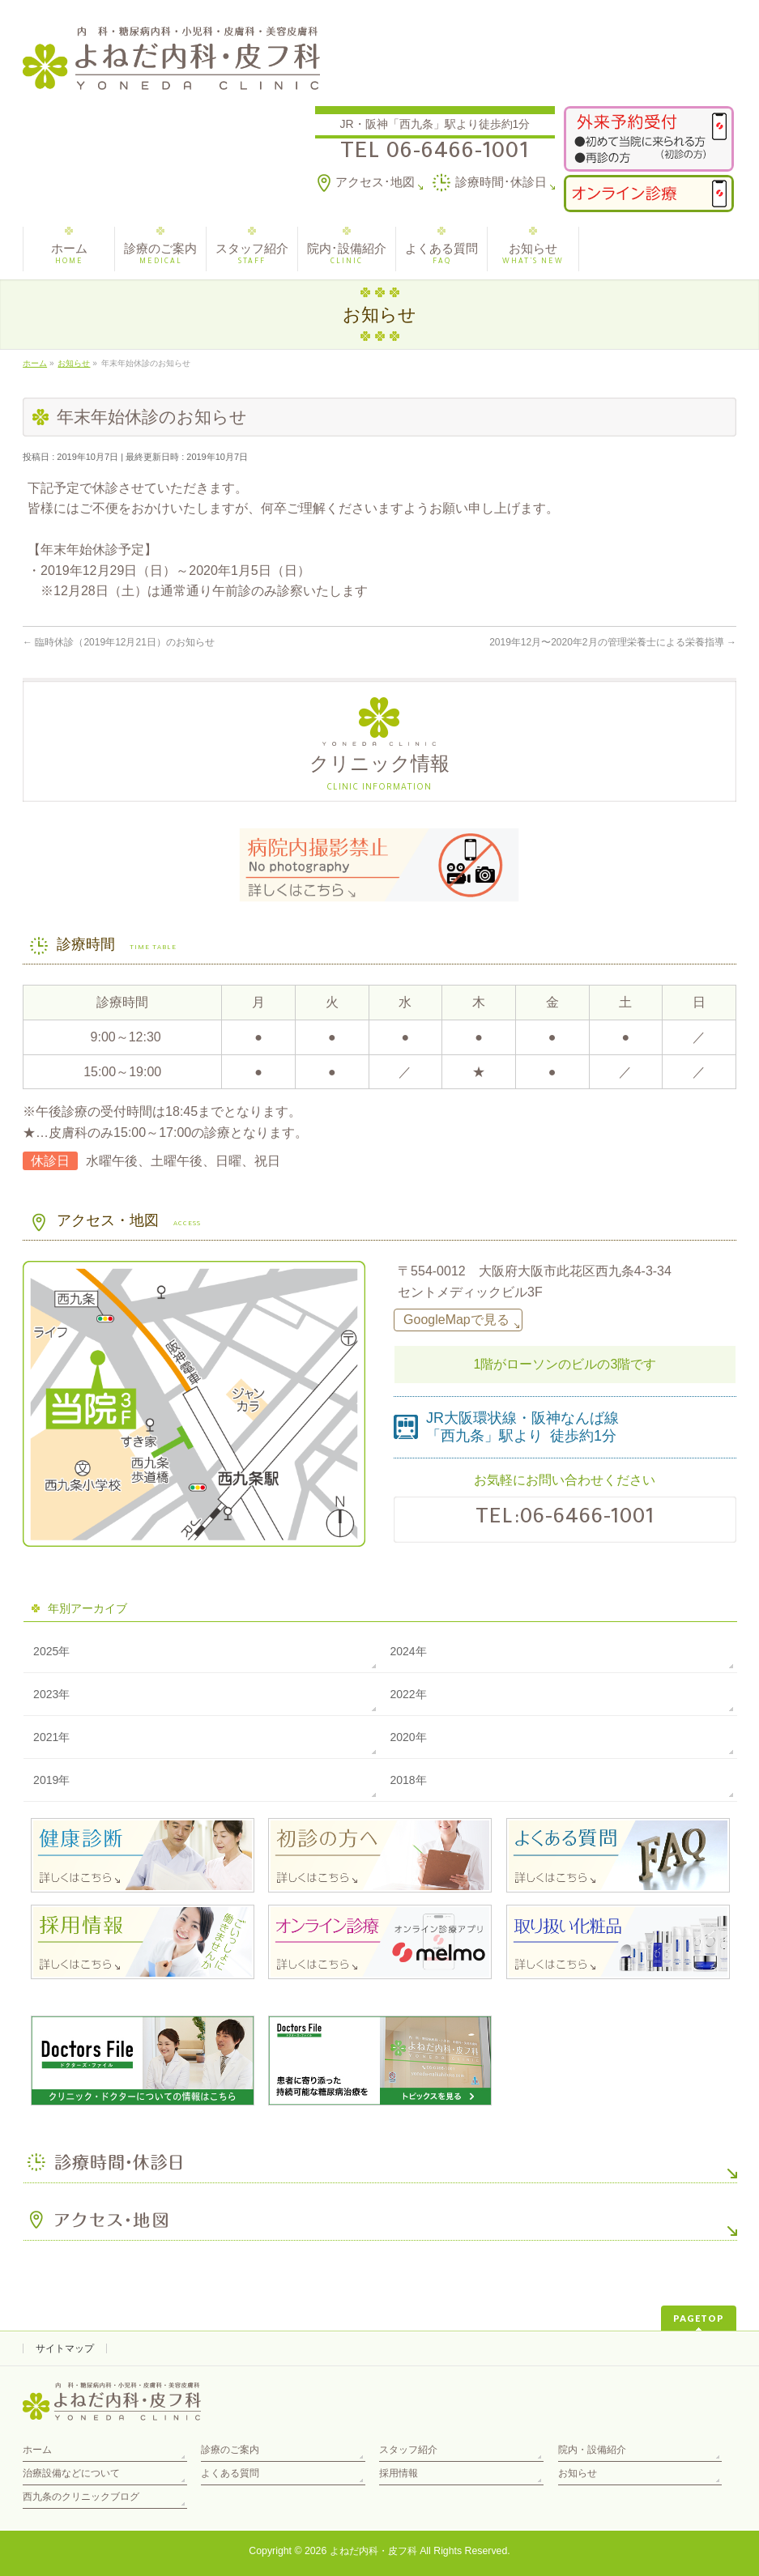  Describe the element at coordinates (408, 1694) in the screenshot. I see `2022年` at that location.